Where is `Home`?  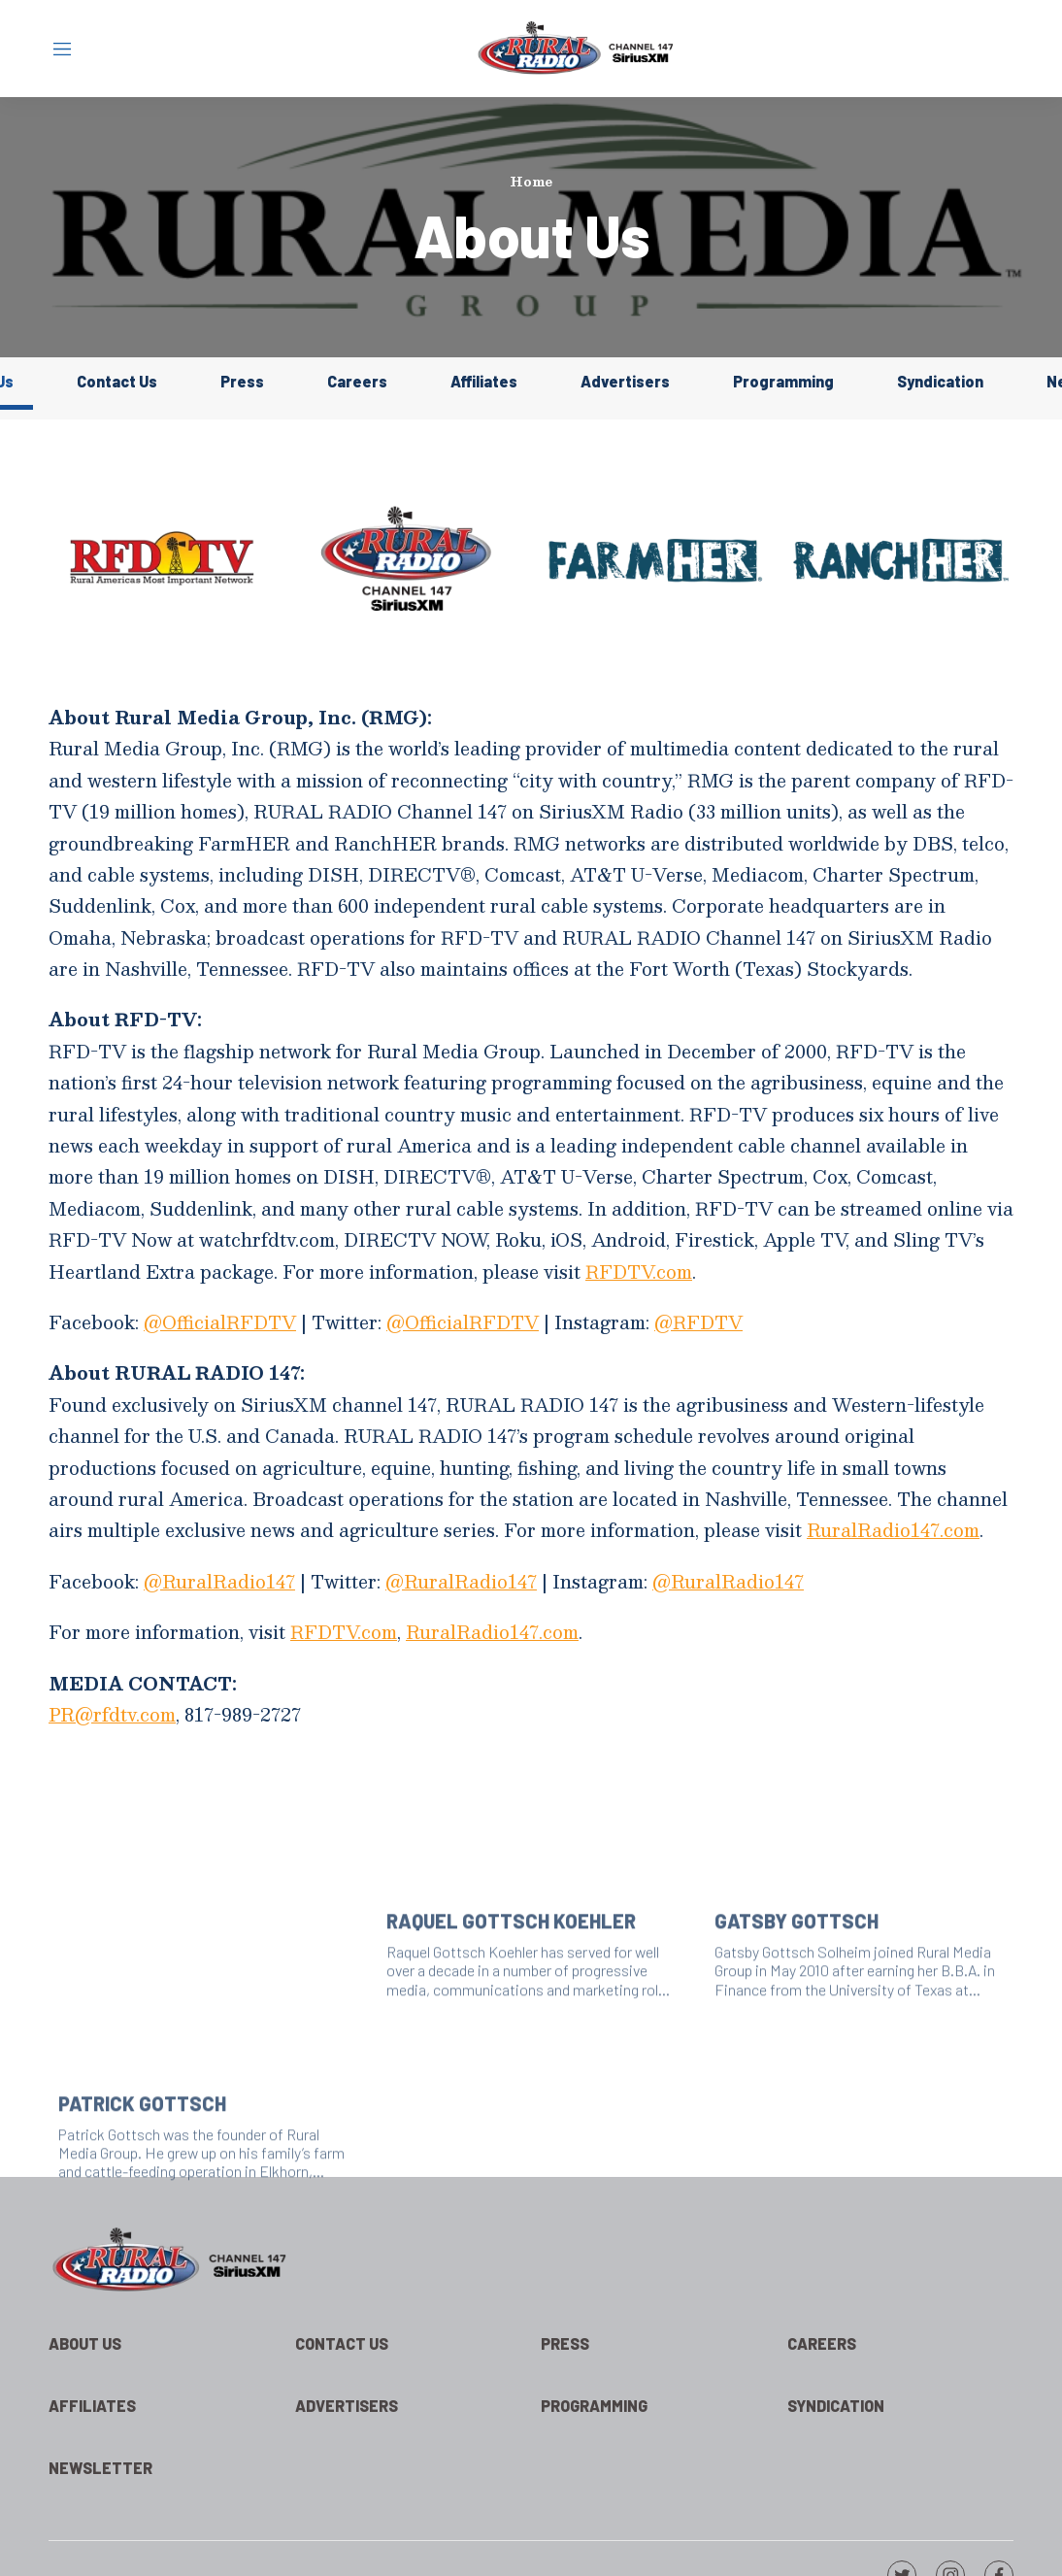
Home is located at coordinates (531, 181).